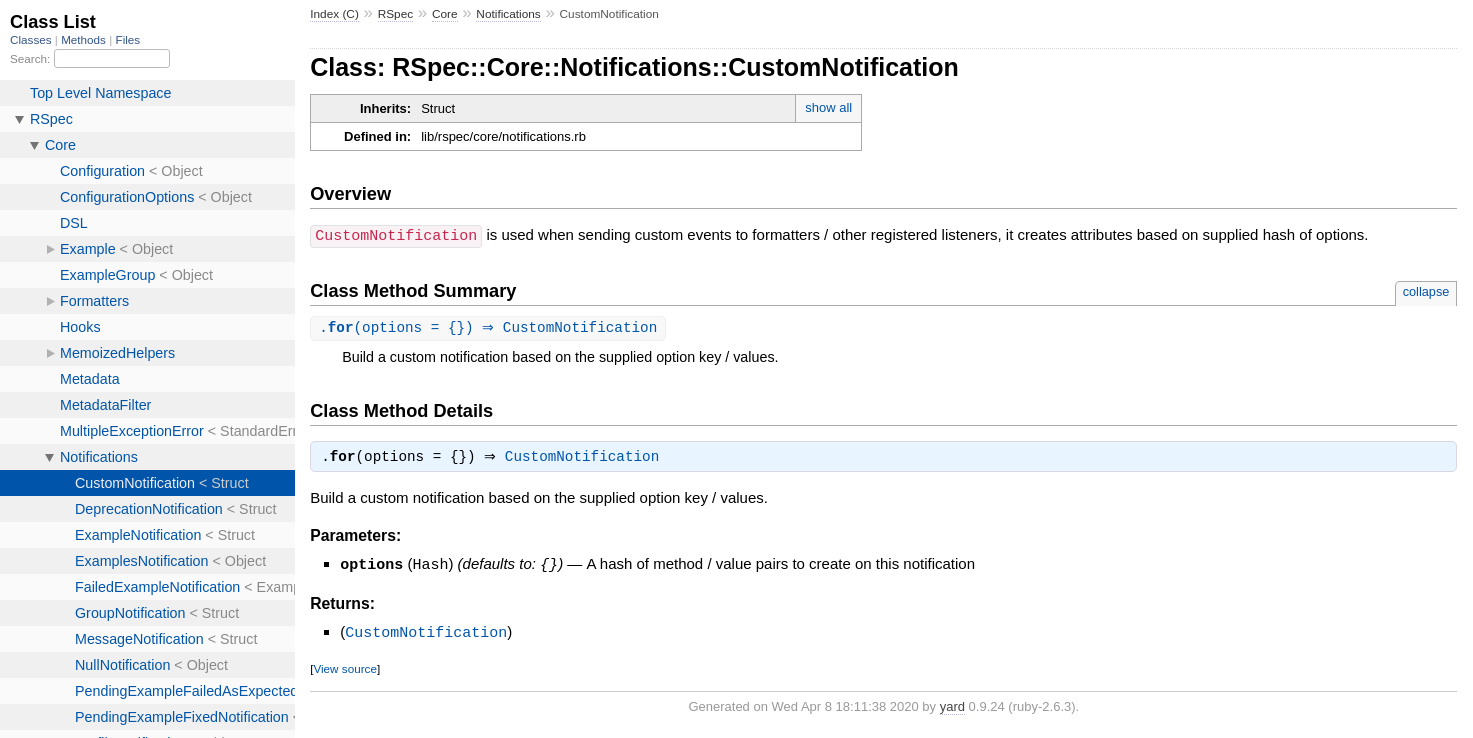  What do you see at coordinates (952, 706) in the screenshot?
I see `yard` at bounding box center [952, 706].